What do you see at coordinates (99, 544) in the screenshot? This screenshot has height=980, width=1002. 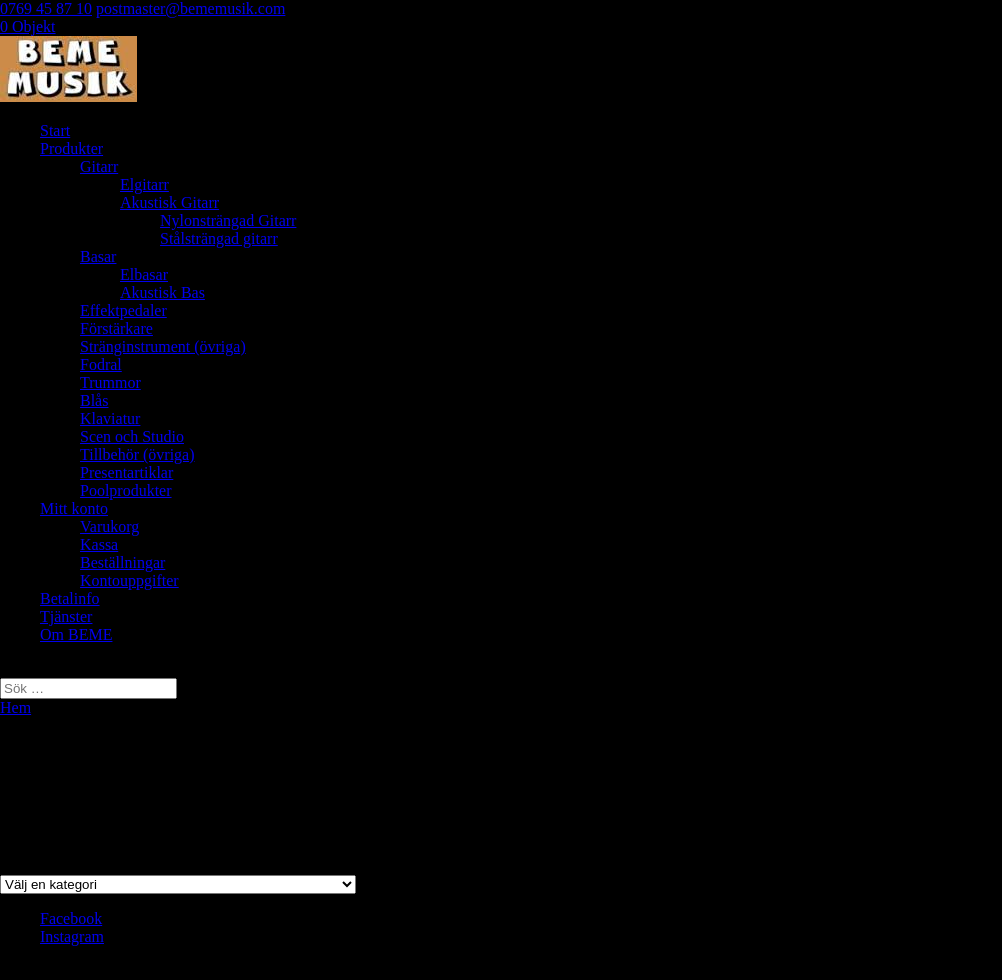 I see `Kassa` at bounding box center [99, 544].